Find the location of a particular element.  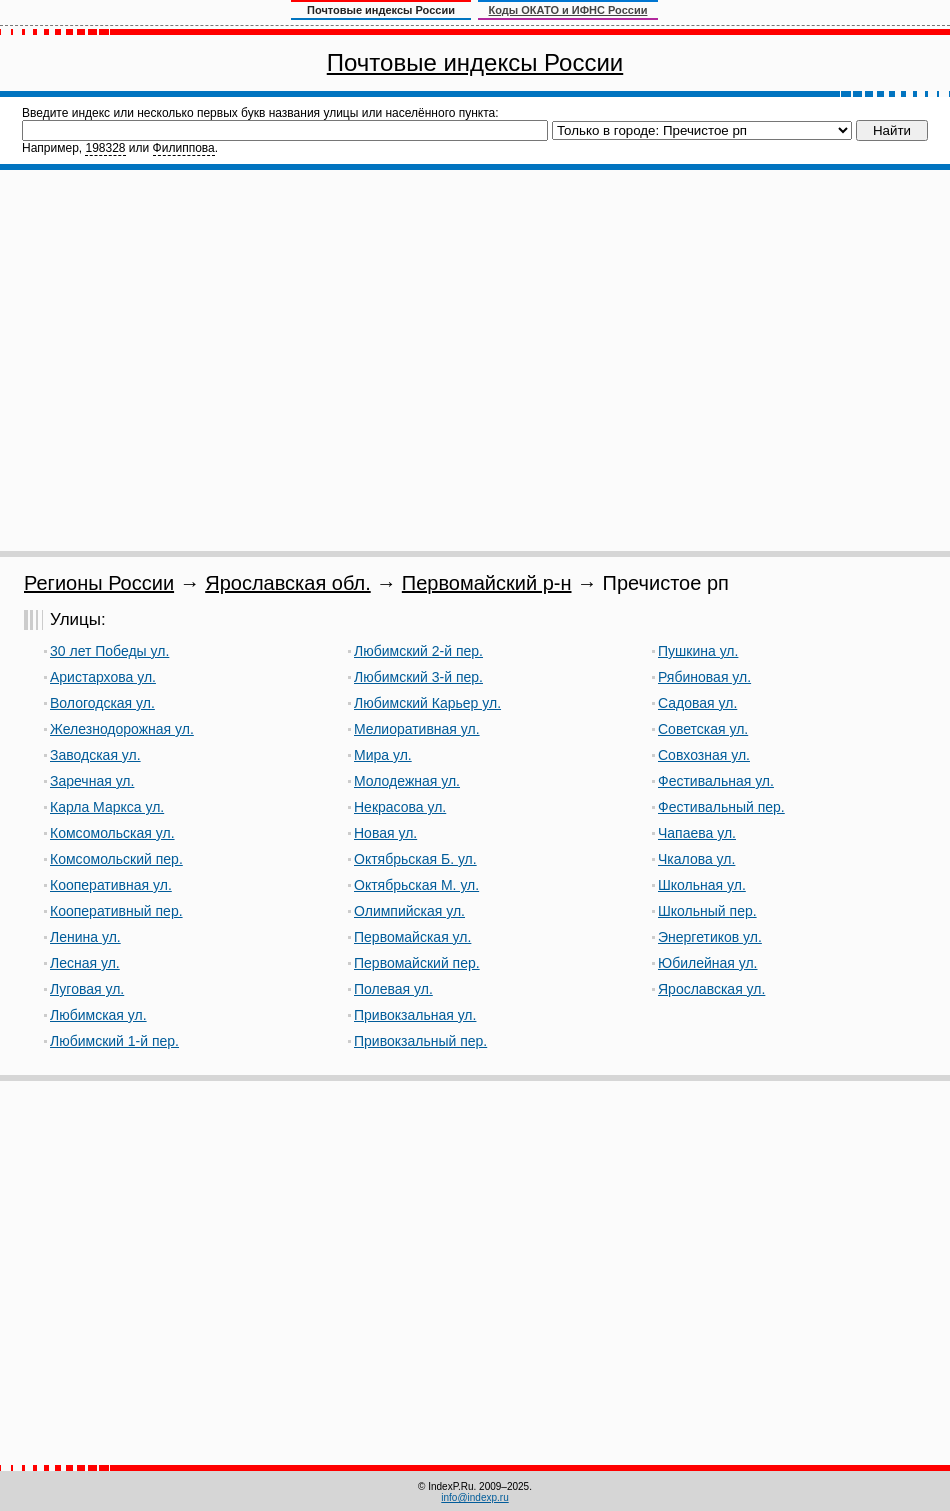

Филиппова is located at coordinates (184, 148).